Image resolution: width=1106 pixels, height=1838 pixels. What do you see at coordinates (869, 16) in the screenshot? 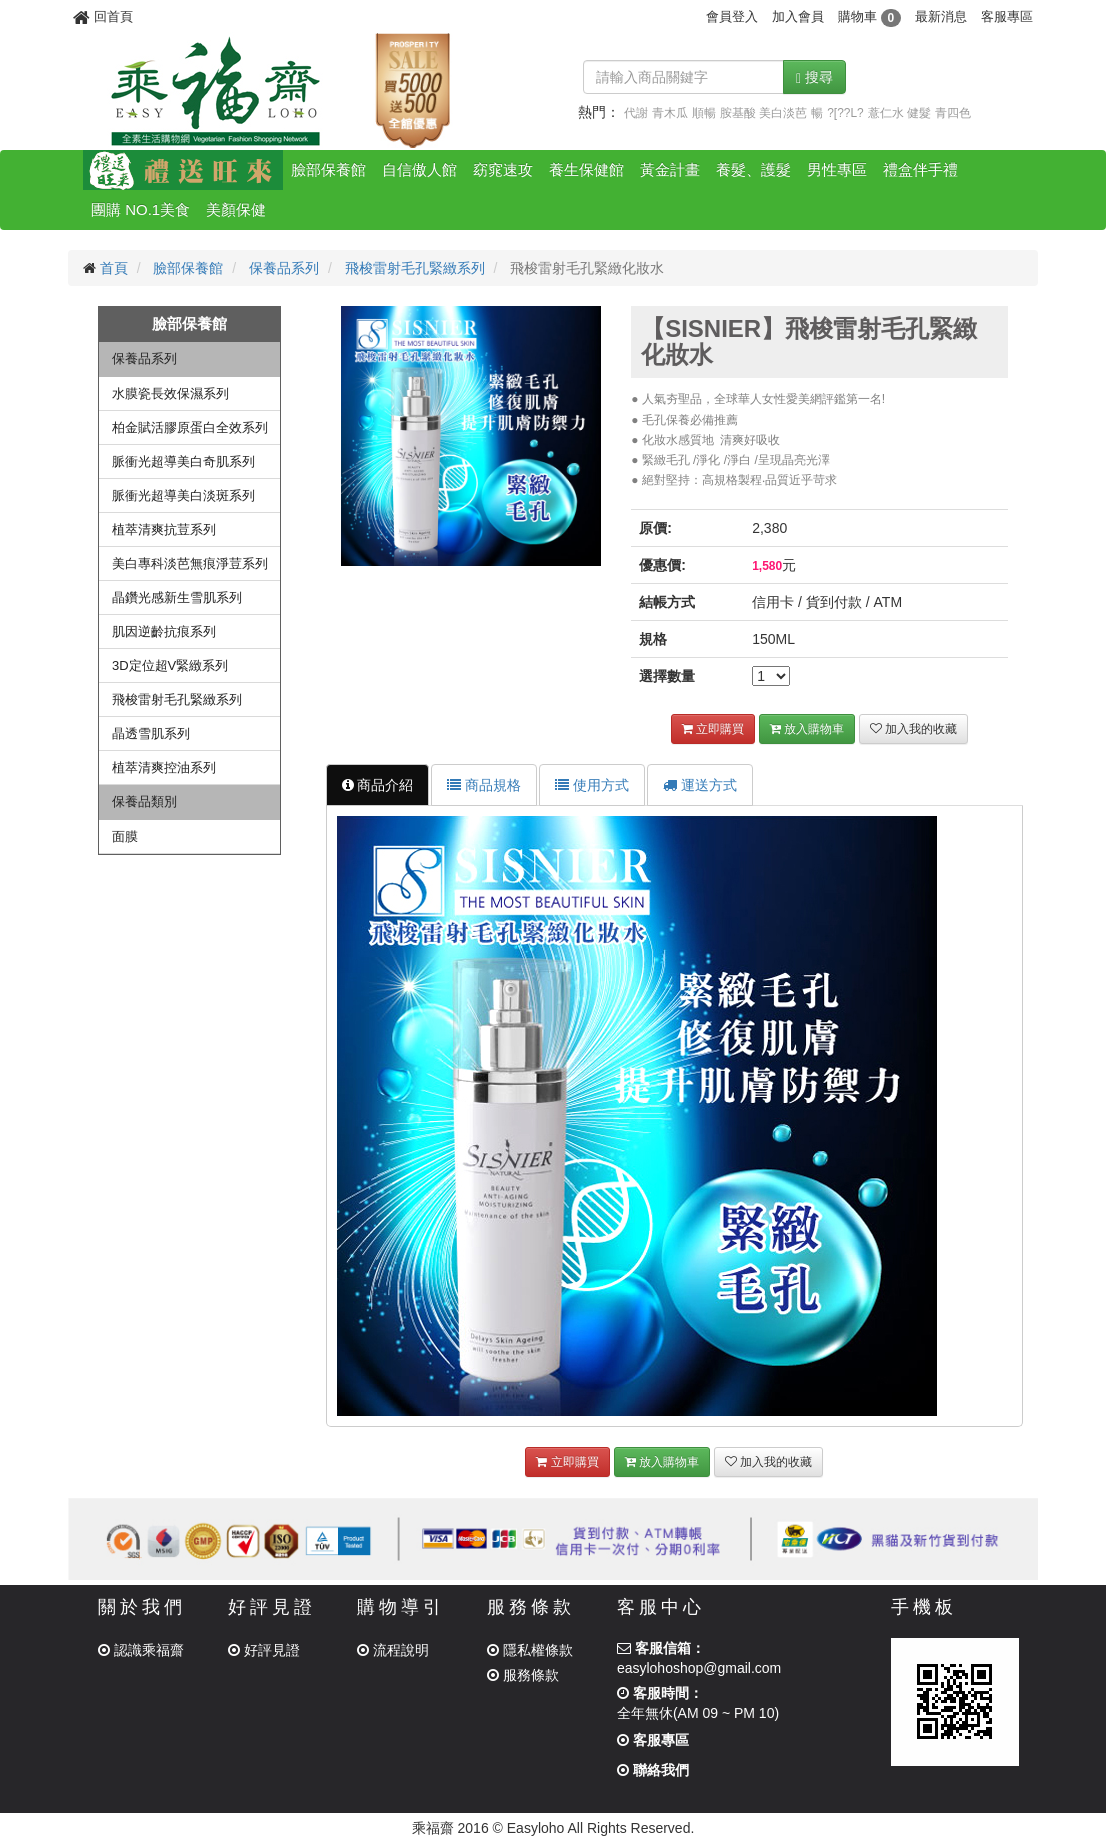
I see `購物車` at bounding box center [869, 16].